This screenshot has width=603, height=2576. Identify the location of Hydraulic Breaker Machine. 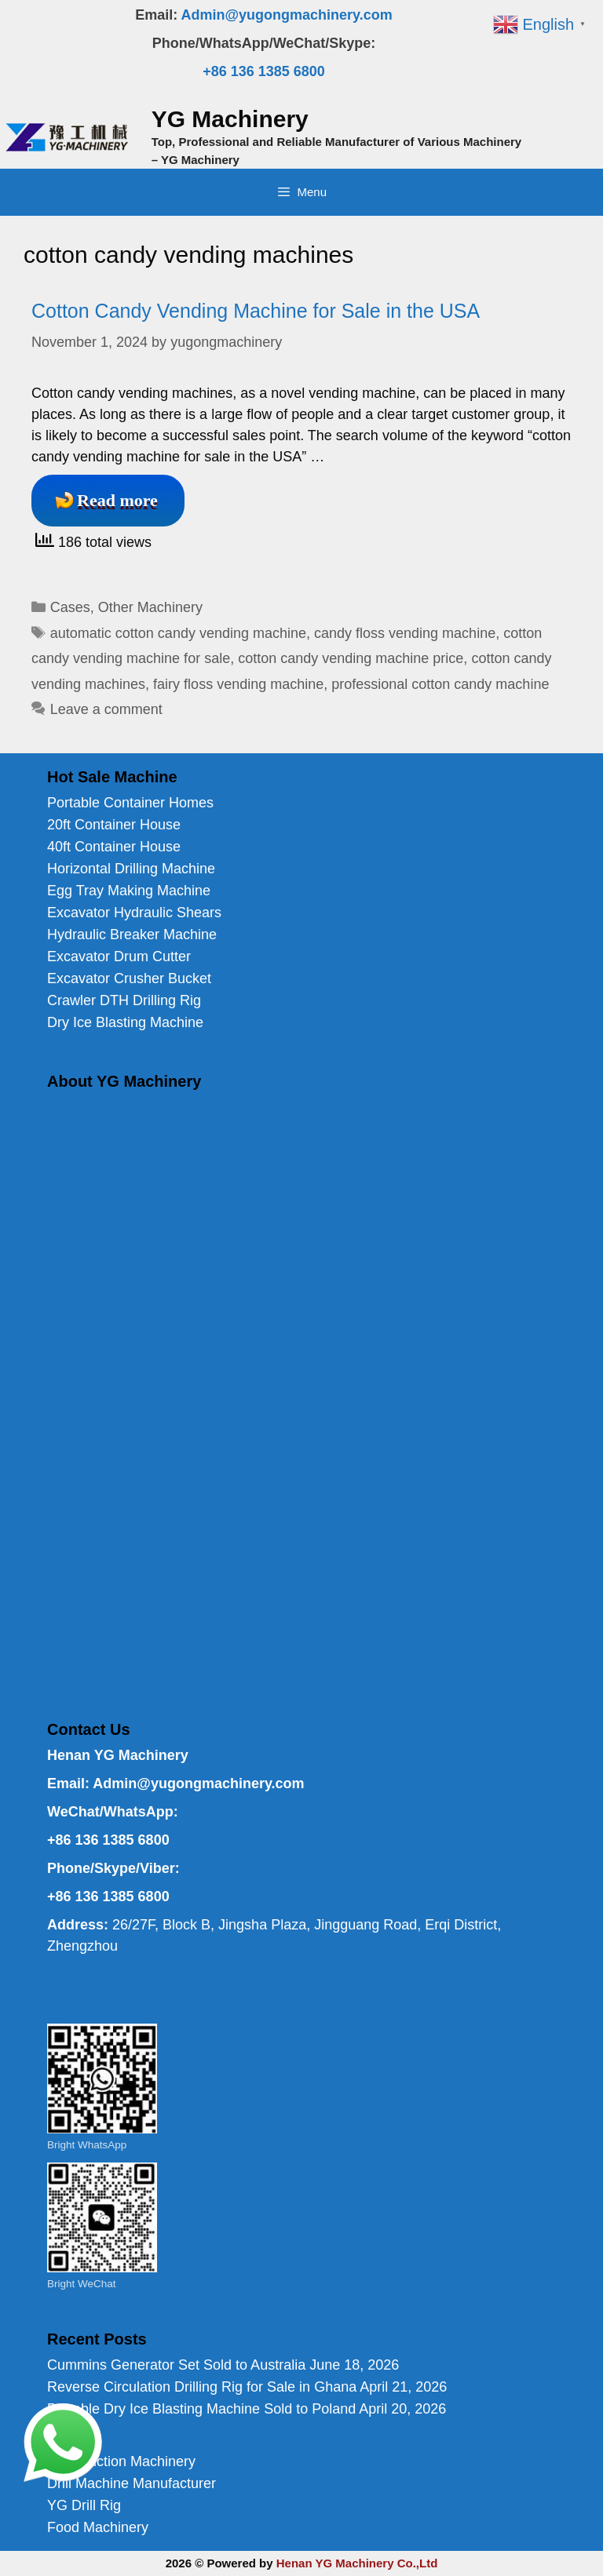
(132, 934).